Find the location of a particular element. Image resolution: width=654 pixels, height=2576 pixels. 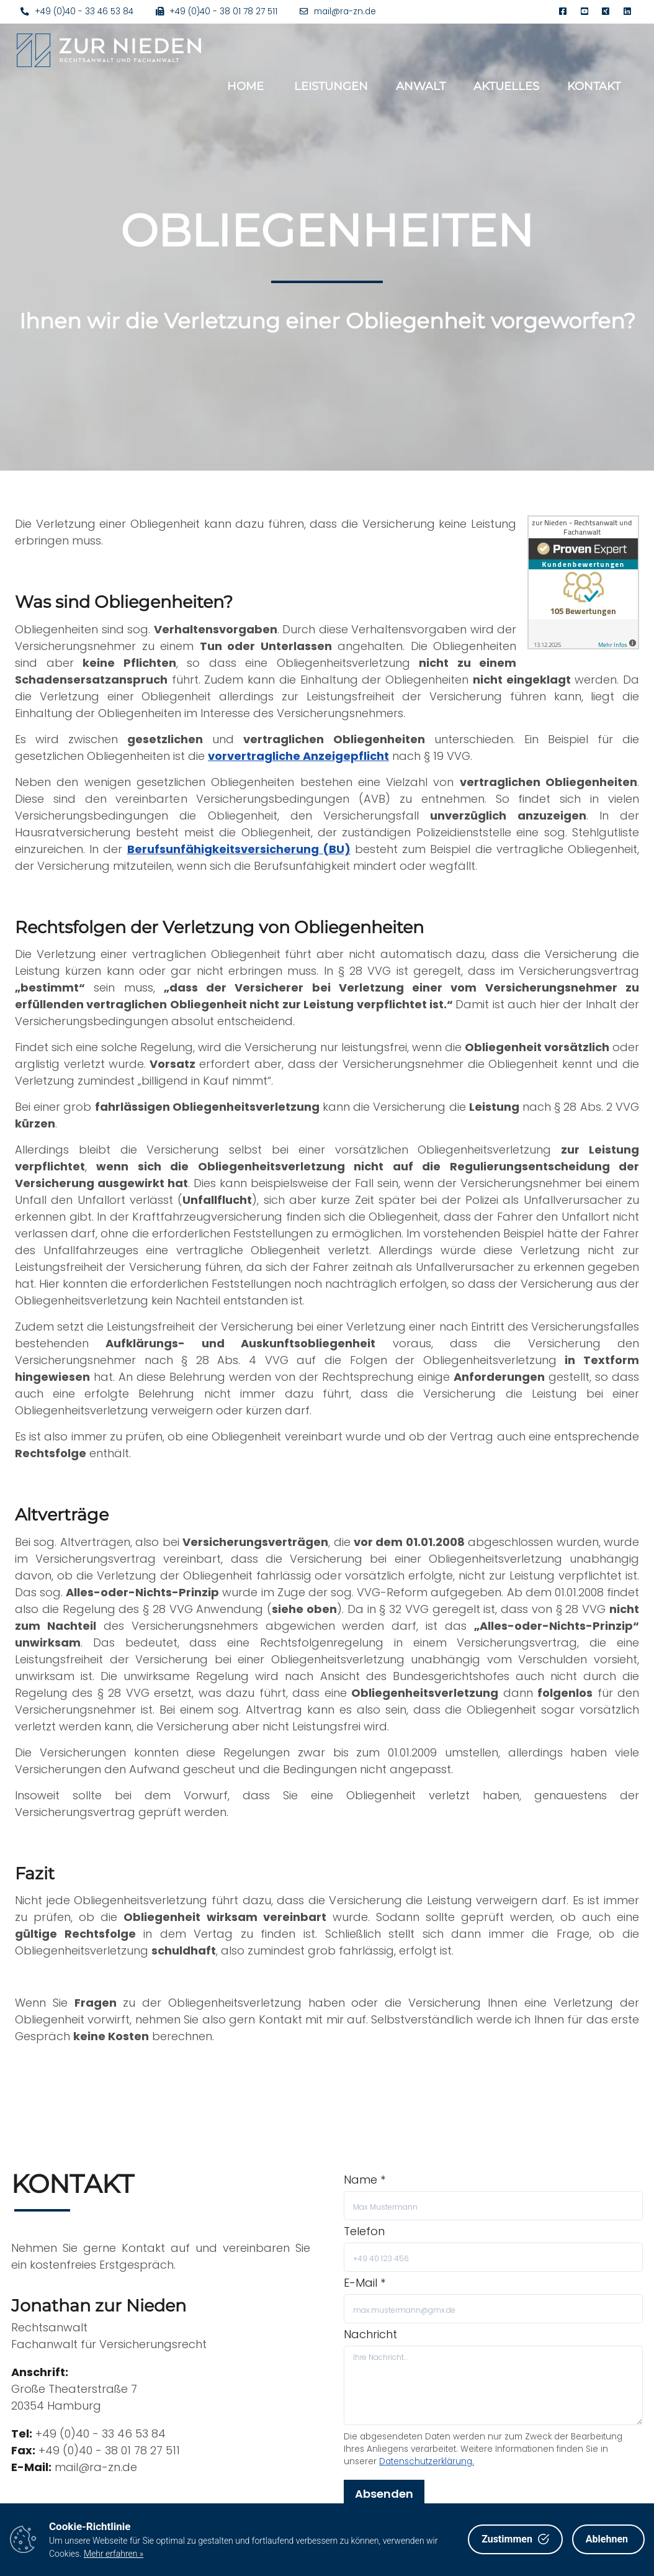

Mehr erfahren » is located at coordinates (113, 2554).